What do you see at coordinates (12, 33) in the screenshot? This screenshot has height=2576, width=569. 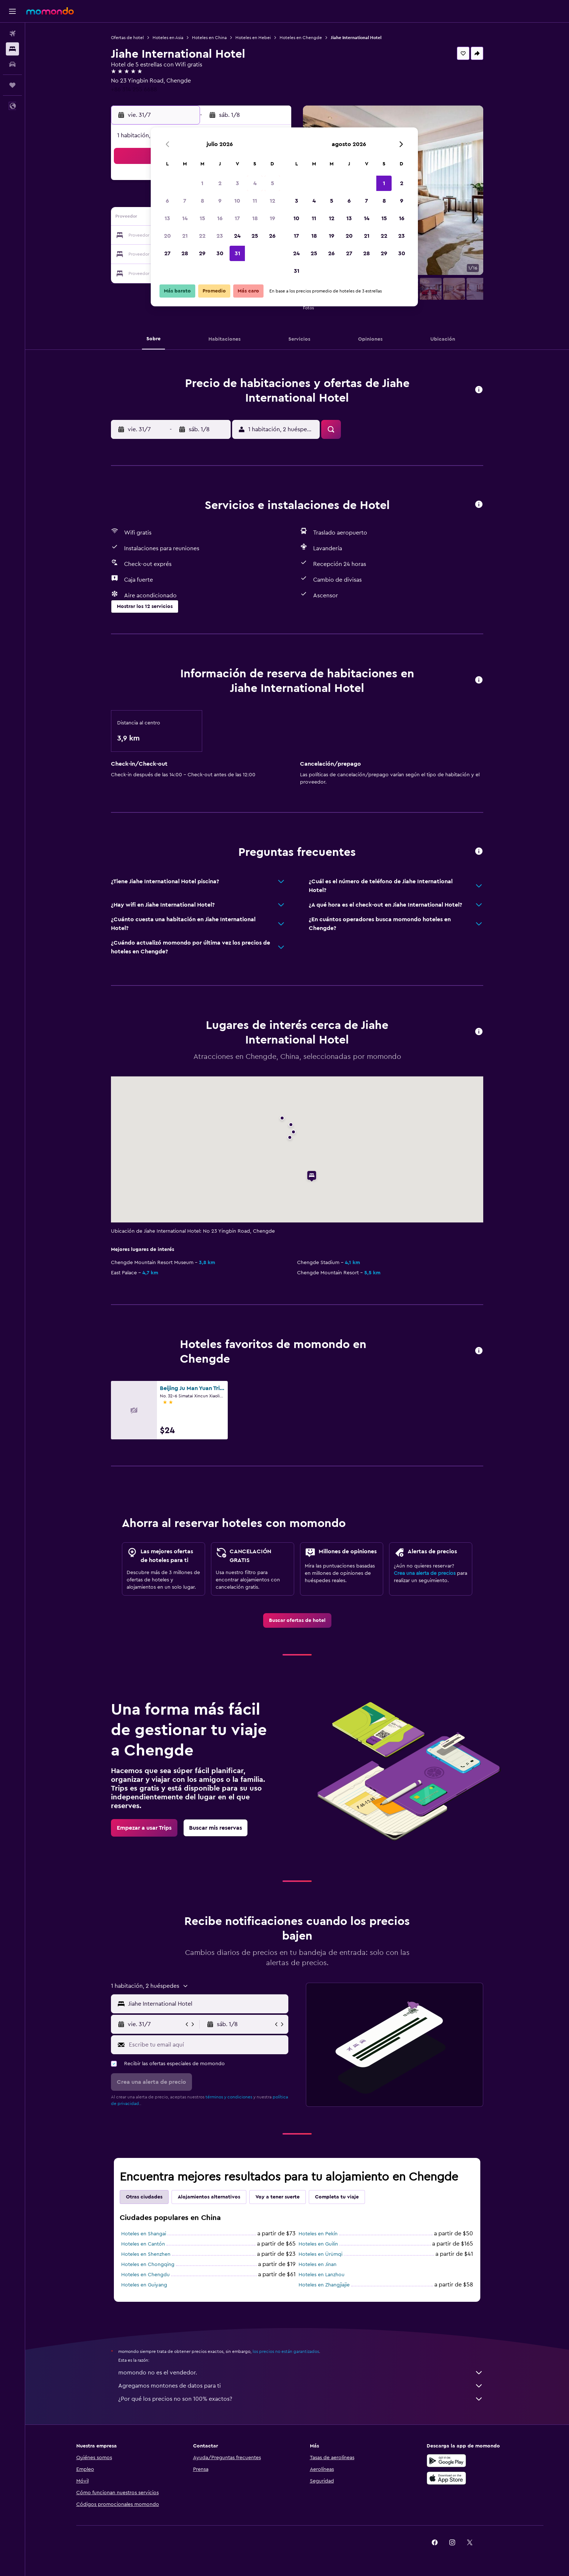 I see `[Buscar vuelos]` at bounding box center [12, 33].